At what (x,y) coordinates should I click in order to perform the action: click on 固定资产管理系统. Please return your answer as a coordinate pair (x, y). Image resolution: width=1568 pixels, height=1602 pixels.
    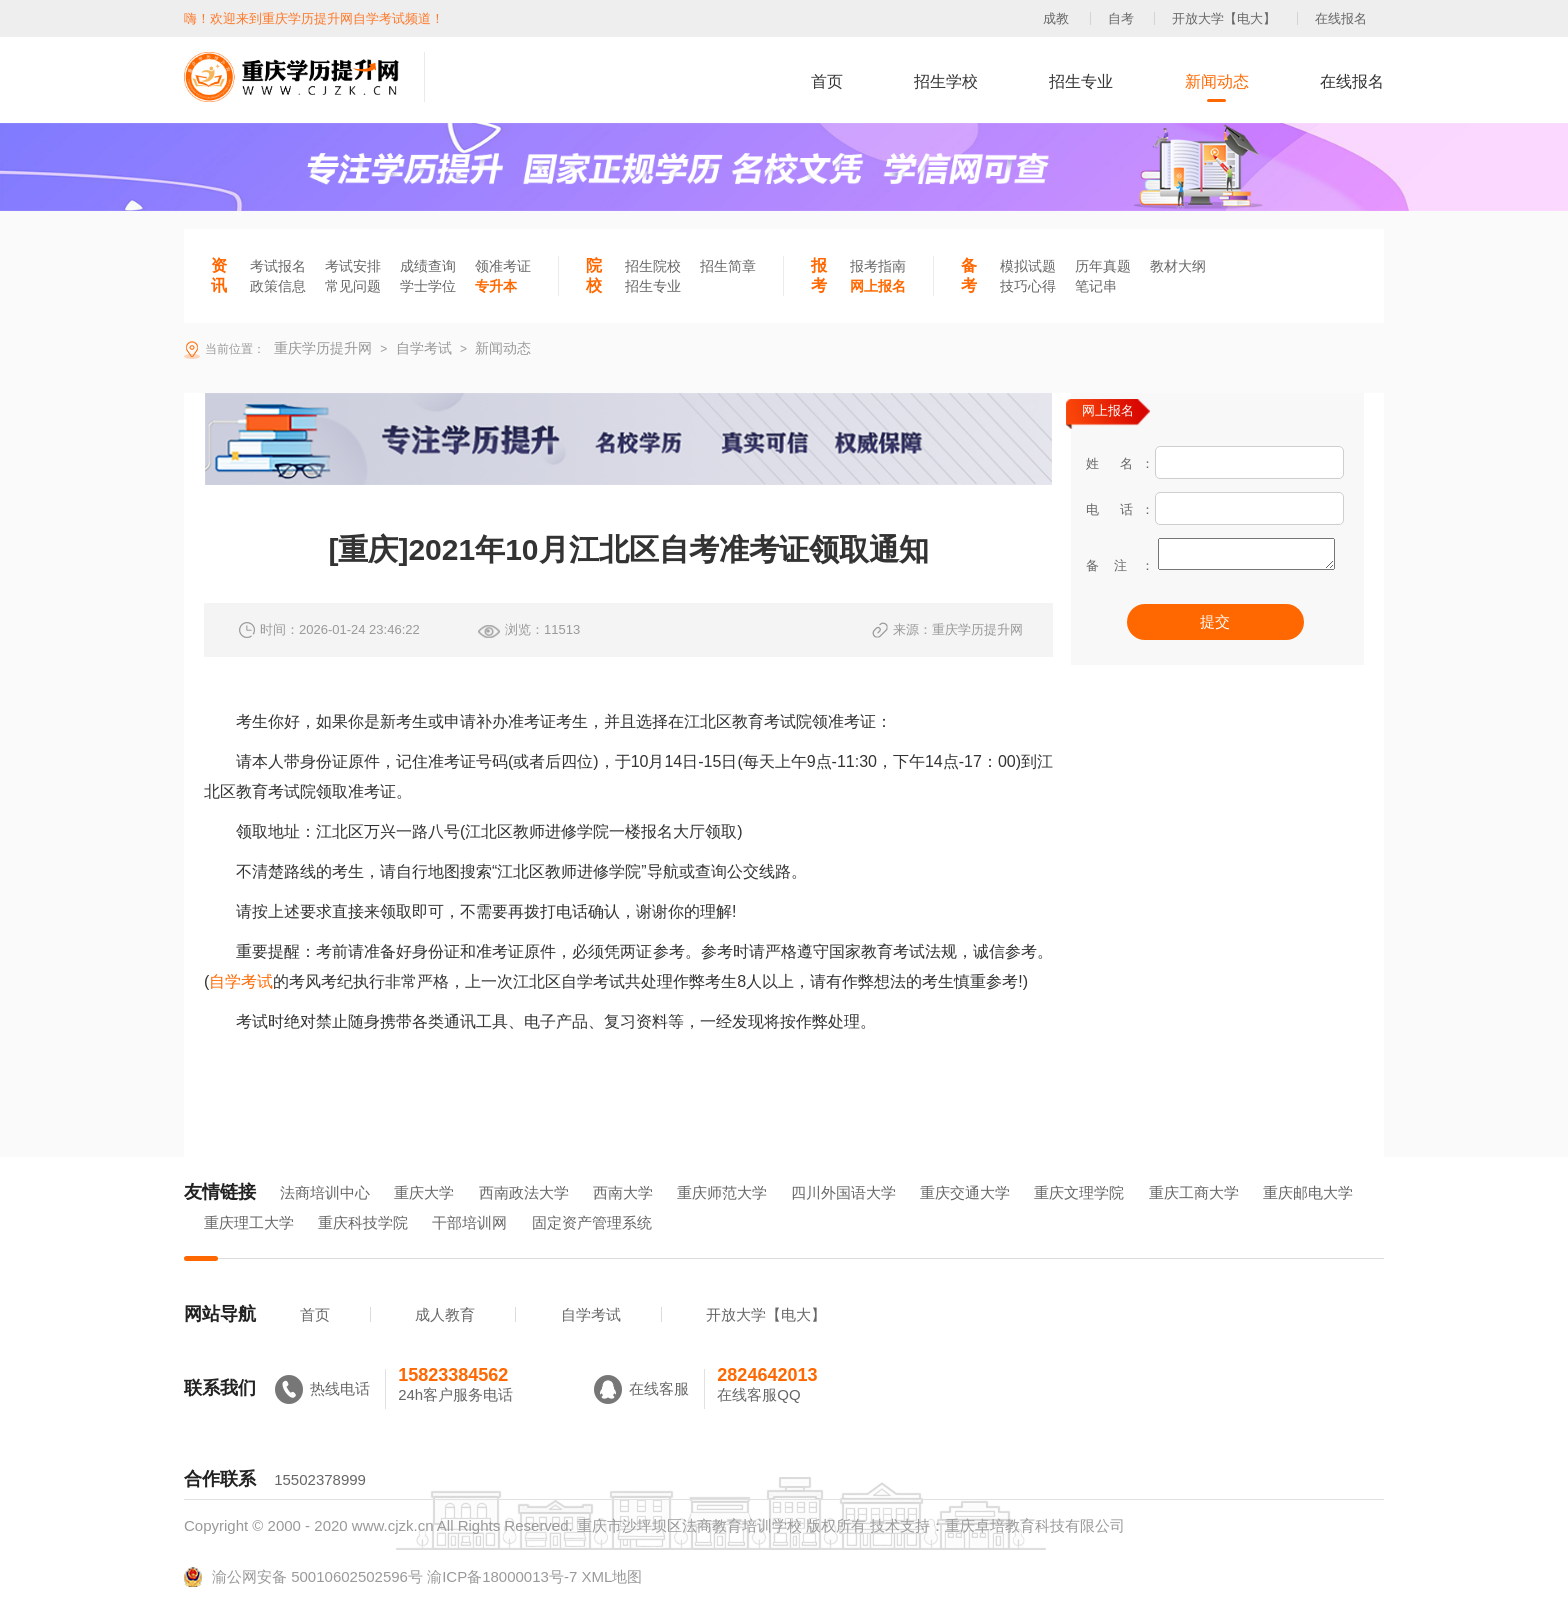
    Looking at the image, I should click on (592, 1222).